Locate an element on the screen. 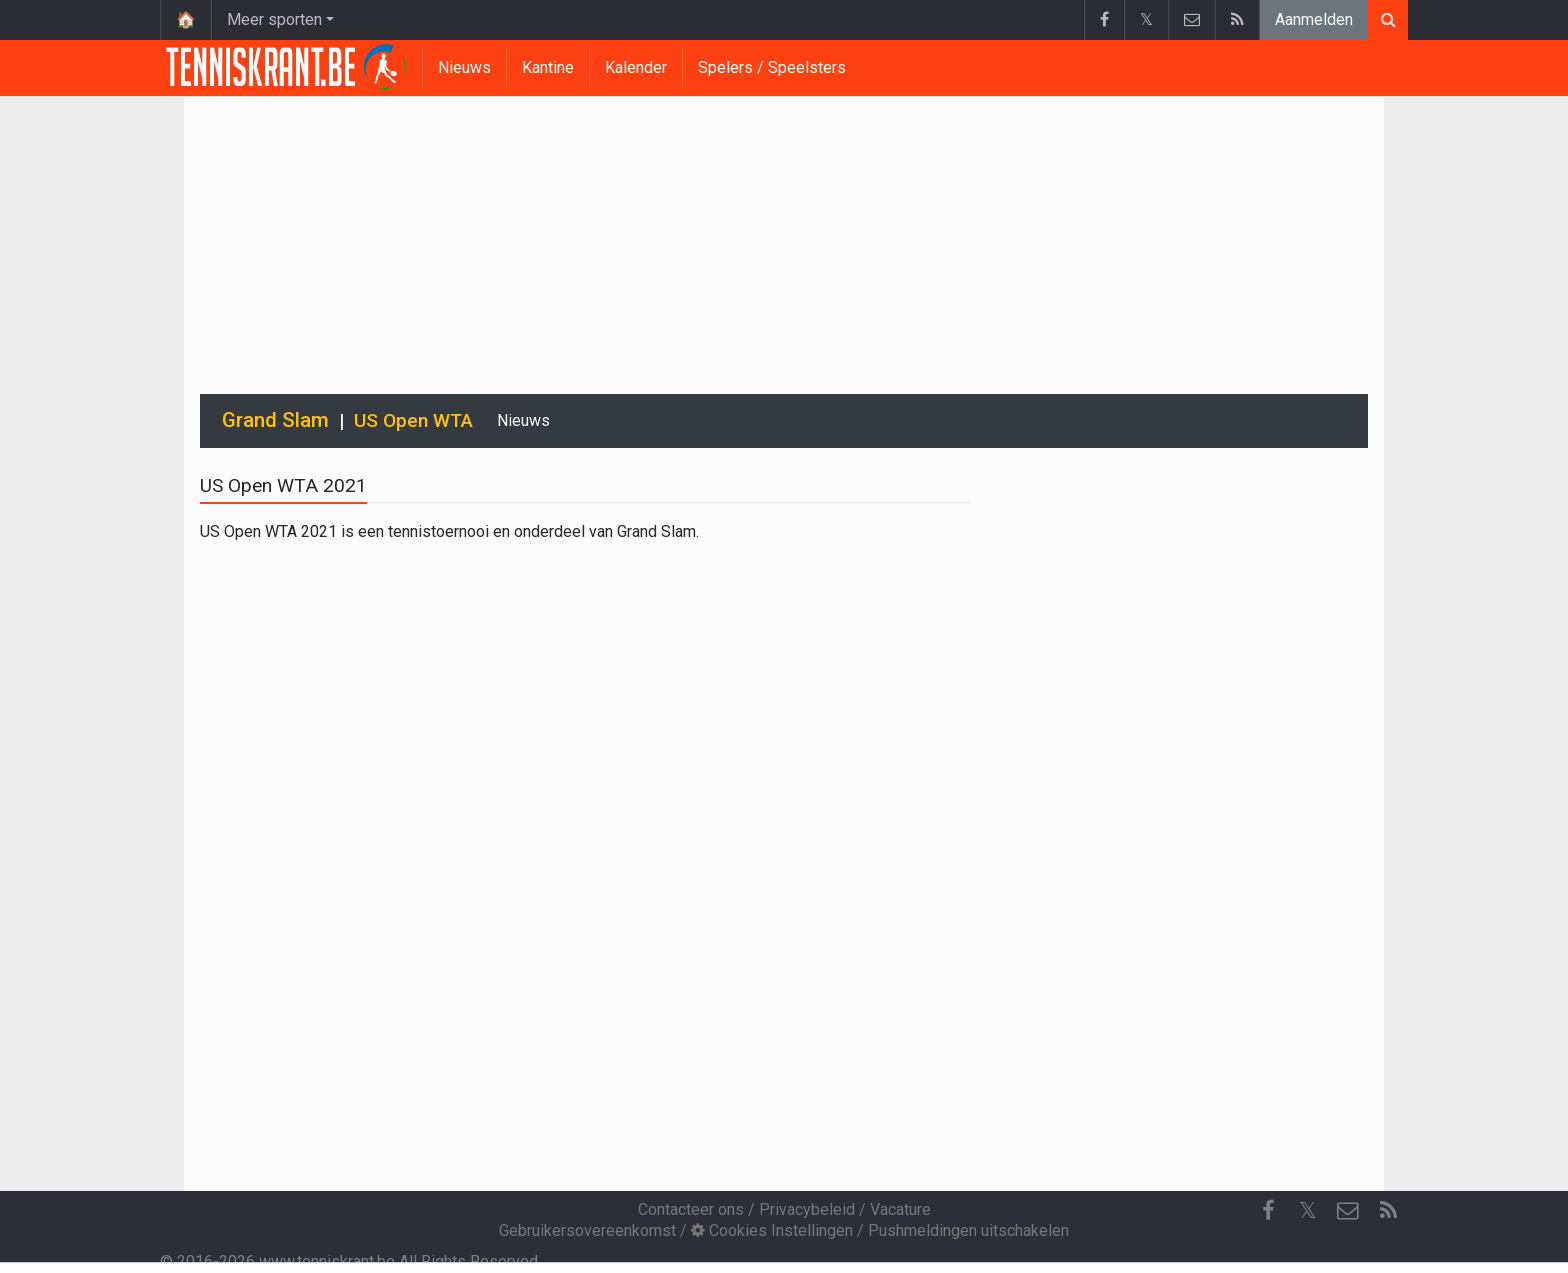 The image size is (1568, 1273). 𝕏 [Twitter] is located at coordinates (1308, 1210).